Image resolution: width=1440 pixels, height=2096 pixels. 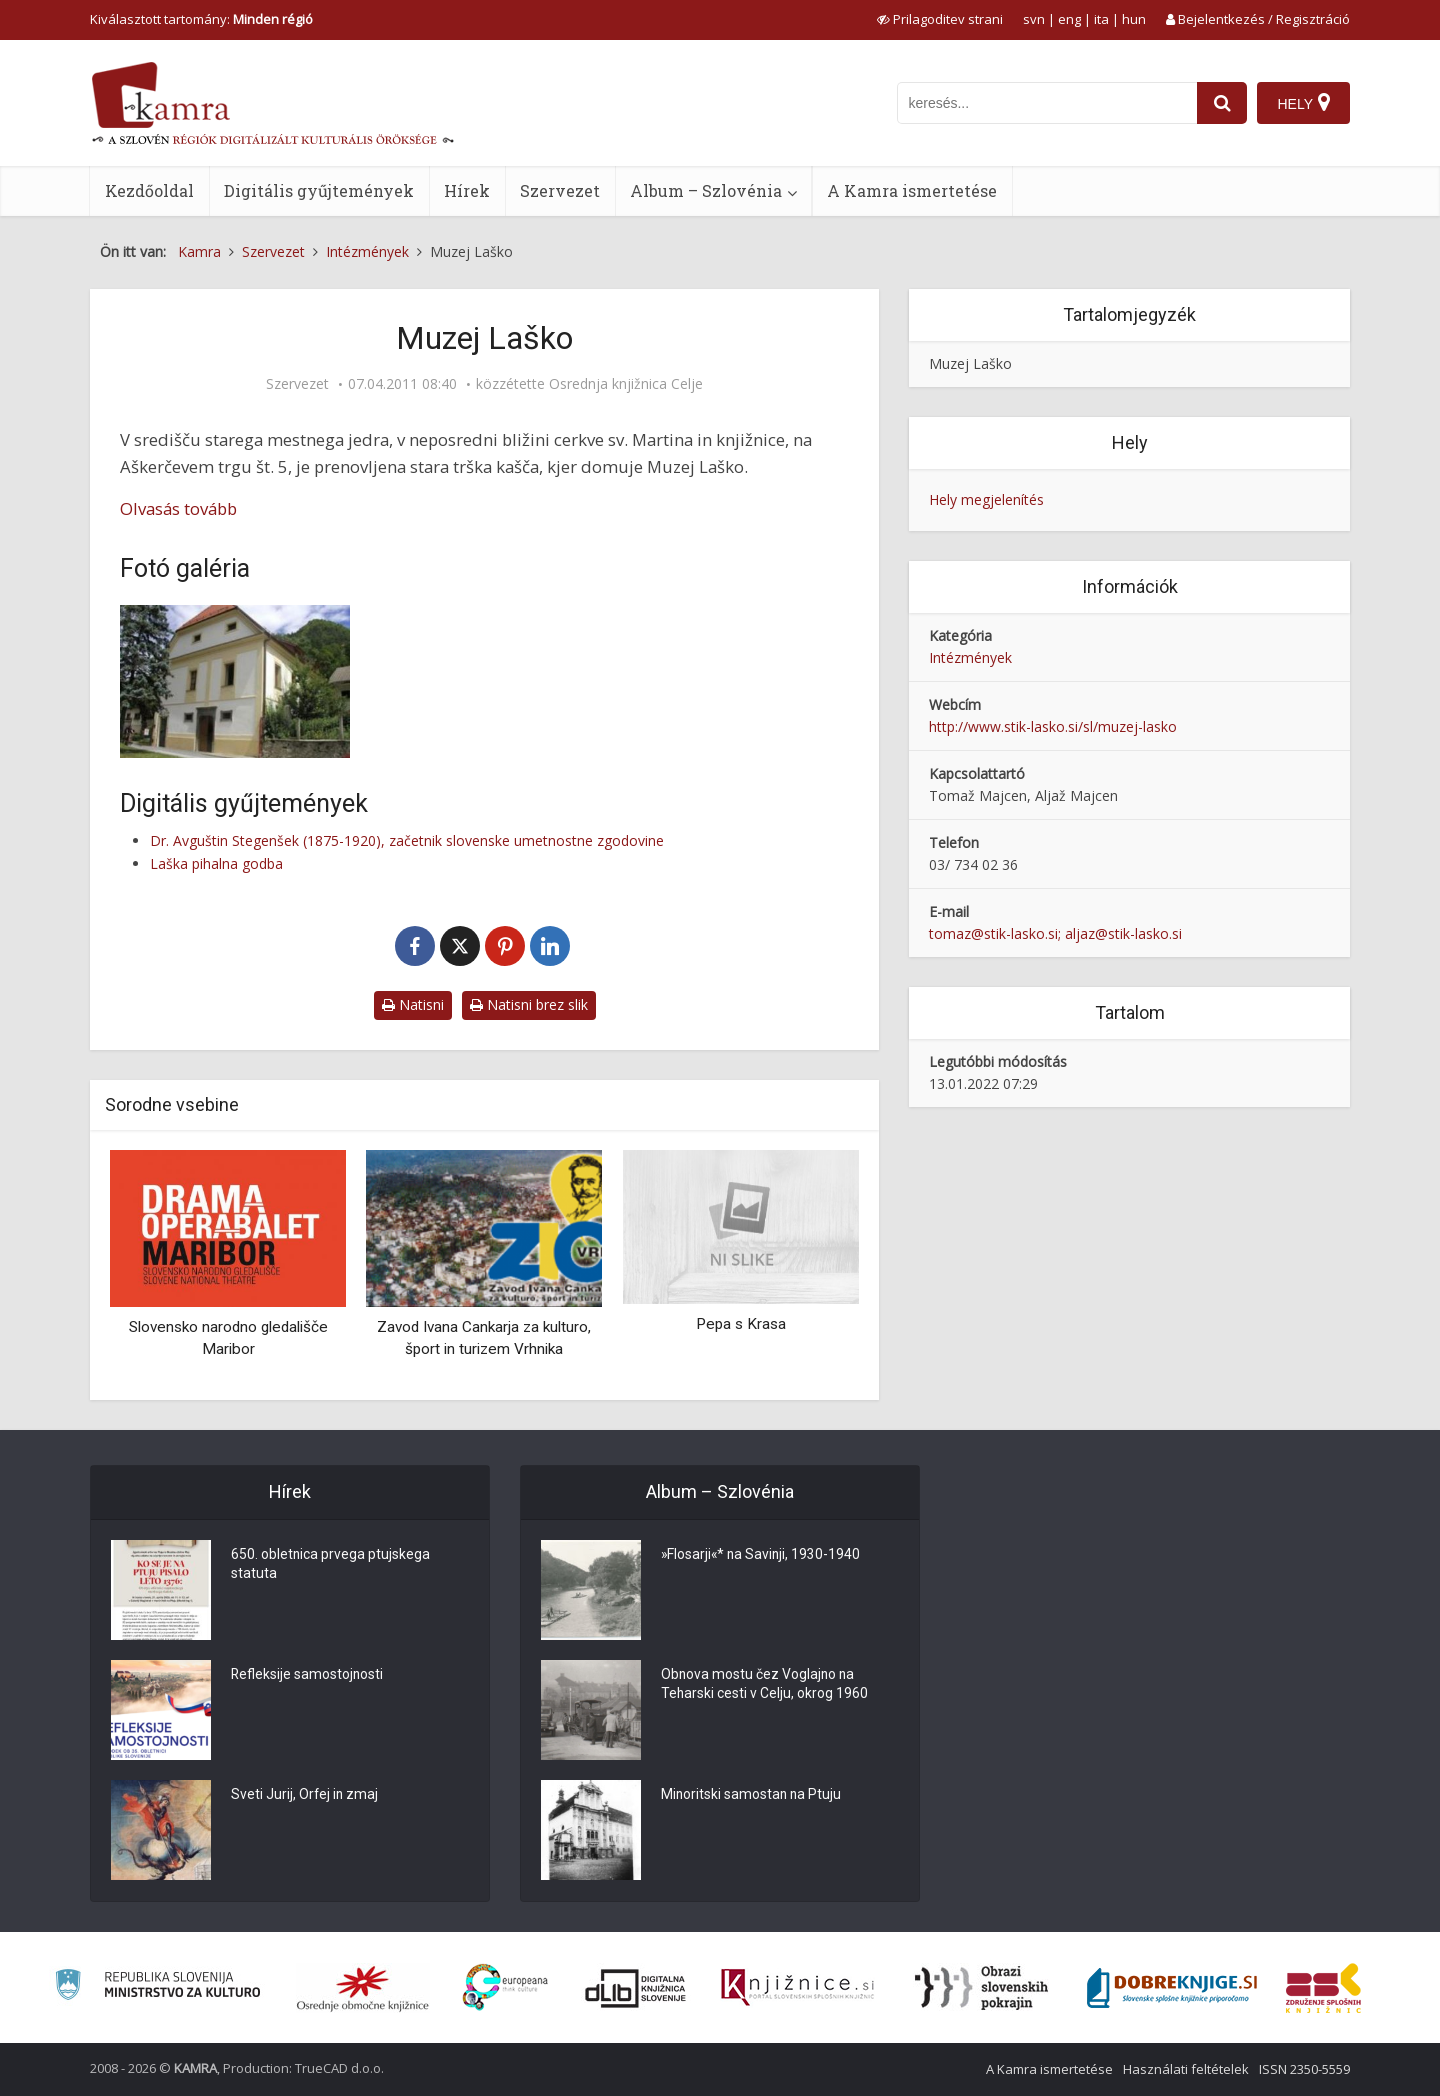 What do you see at coordinates (1323, 1988) in the screenshot?
I see `[Združenje splošnih knjižnic]` at bounding box center [1323, 1988].